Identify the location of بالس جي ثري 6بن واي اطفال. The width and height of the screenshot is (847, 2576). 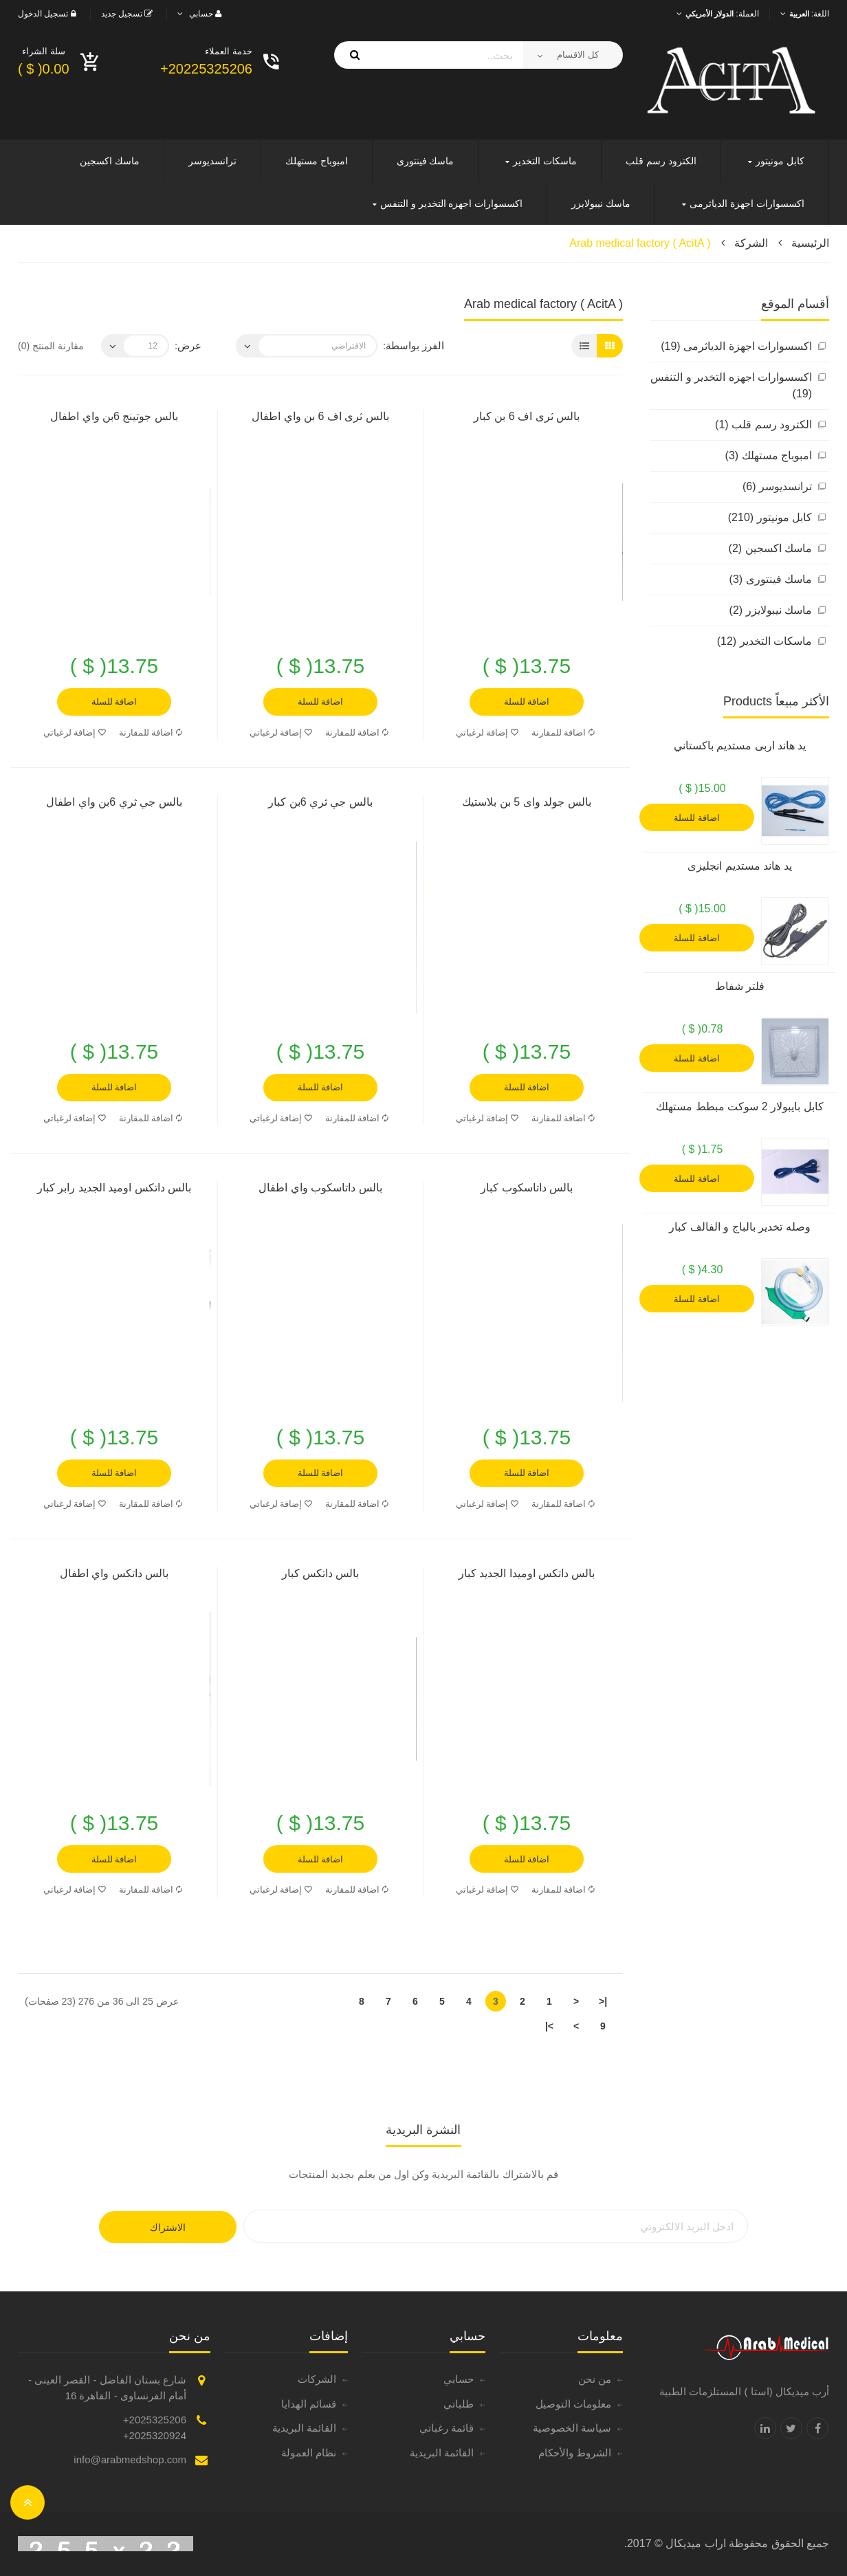
(114, 802).